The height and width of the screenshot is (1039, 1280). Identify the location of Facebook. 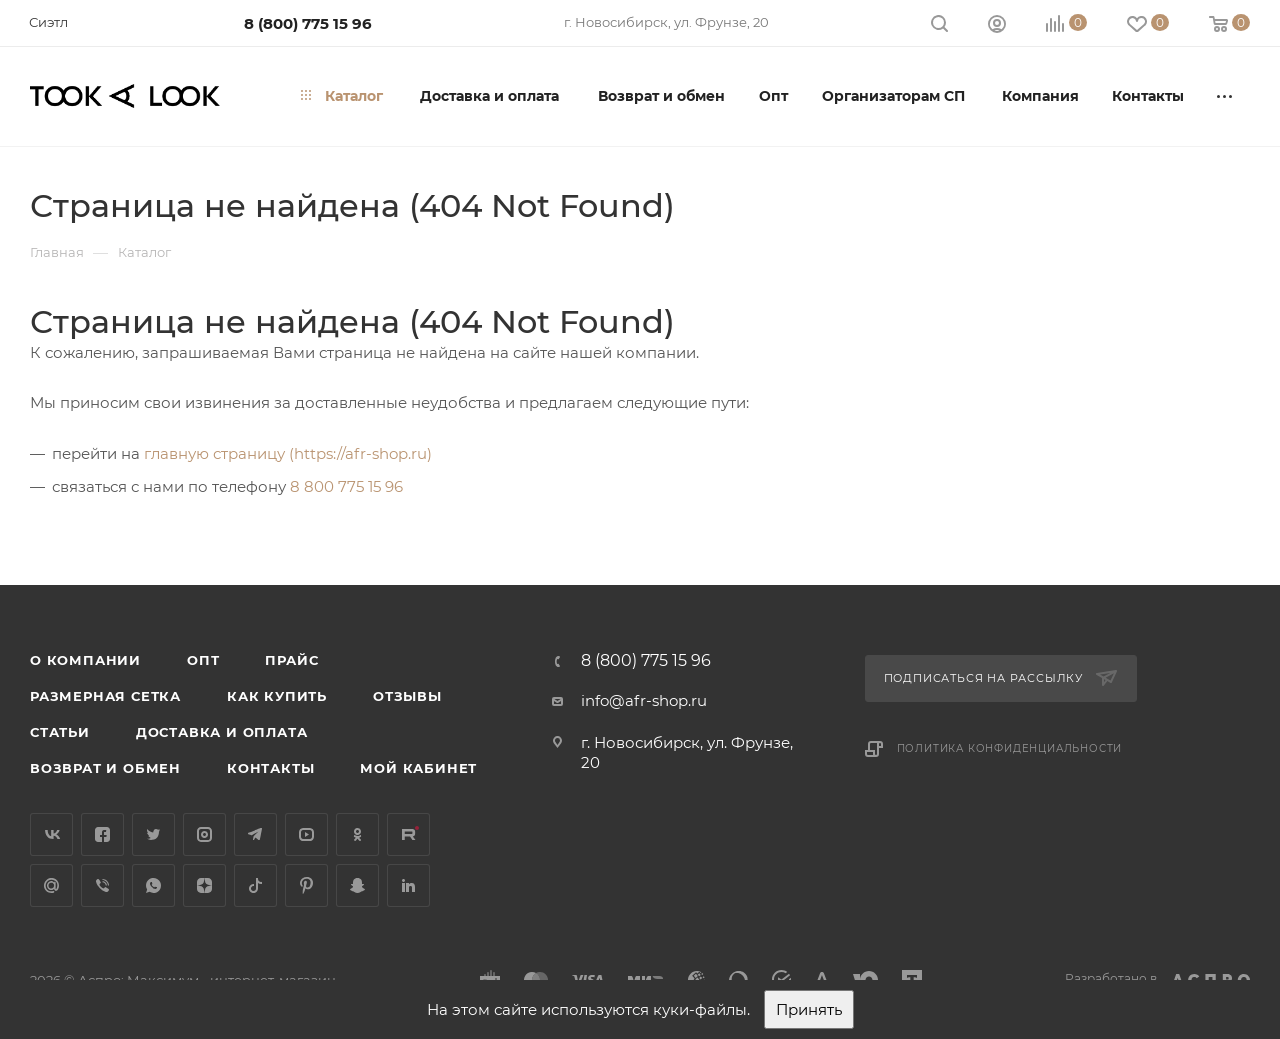
(102, 834).